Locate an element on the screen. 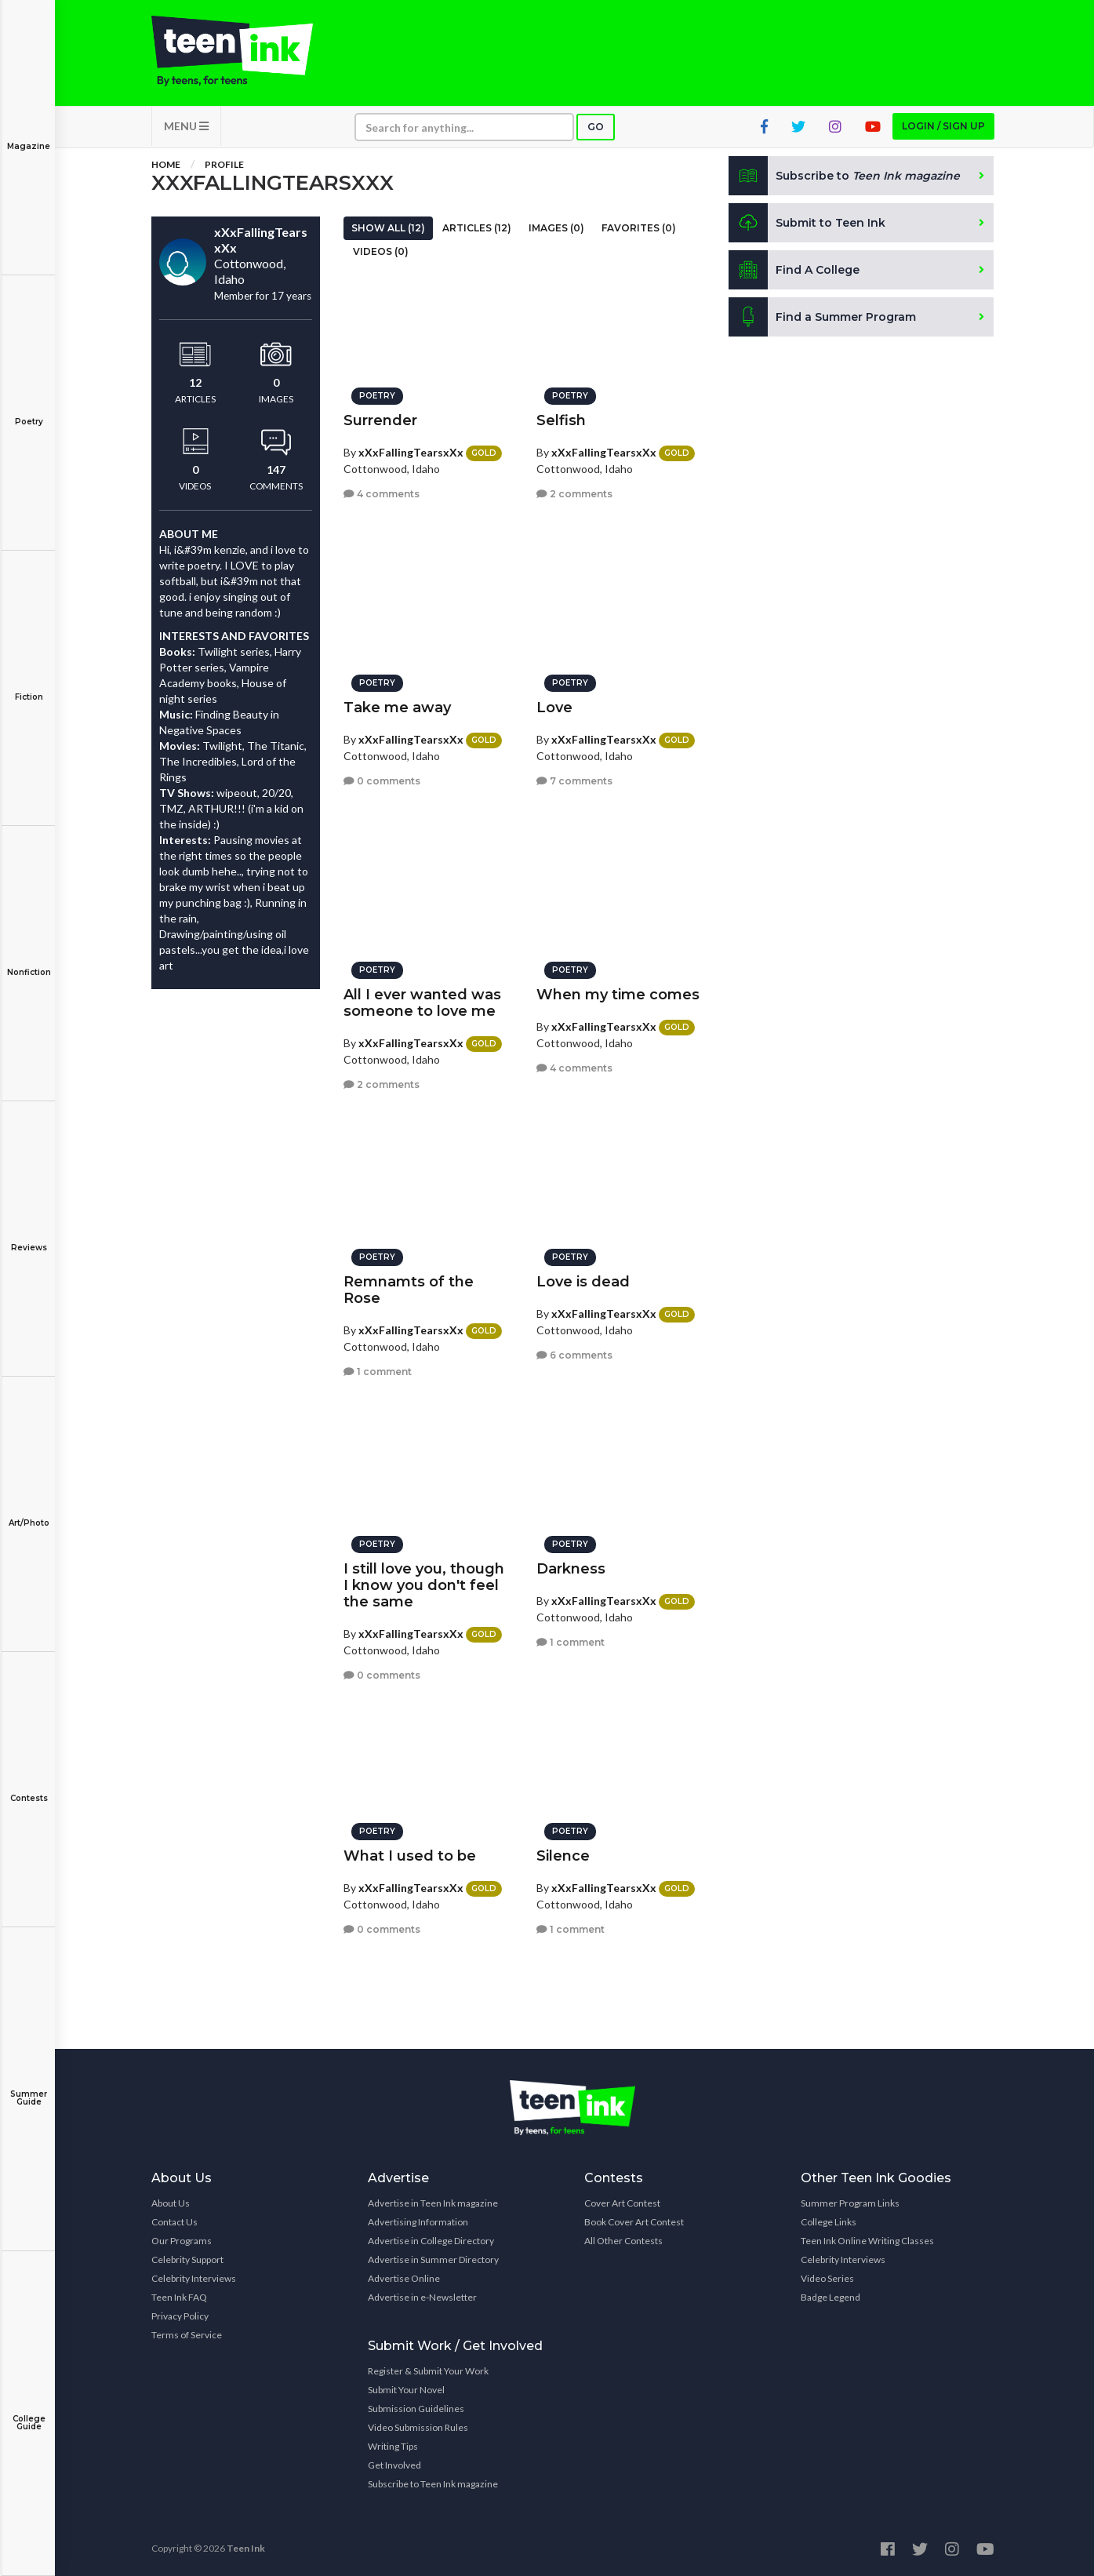  Advertise Online is located at coordinates (404, 2278).